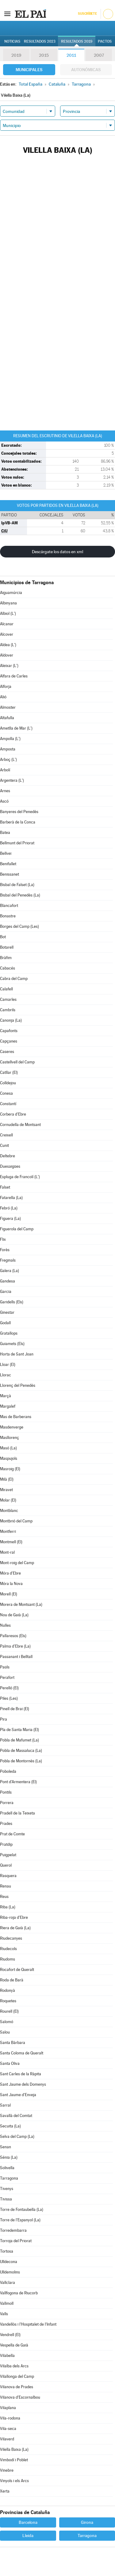  I want to click on Benissanet, so click(9, 874).